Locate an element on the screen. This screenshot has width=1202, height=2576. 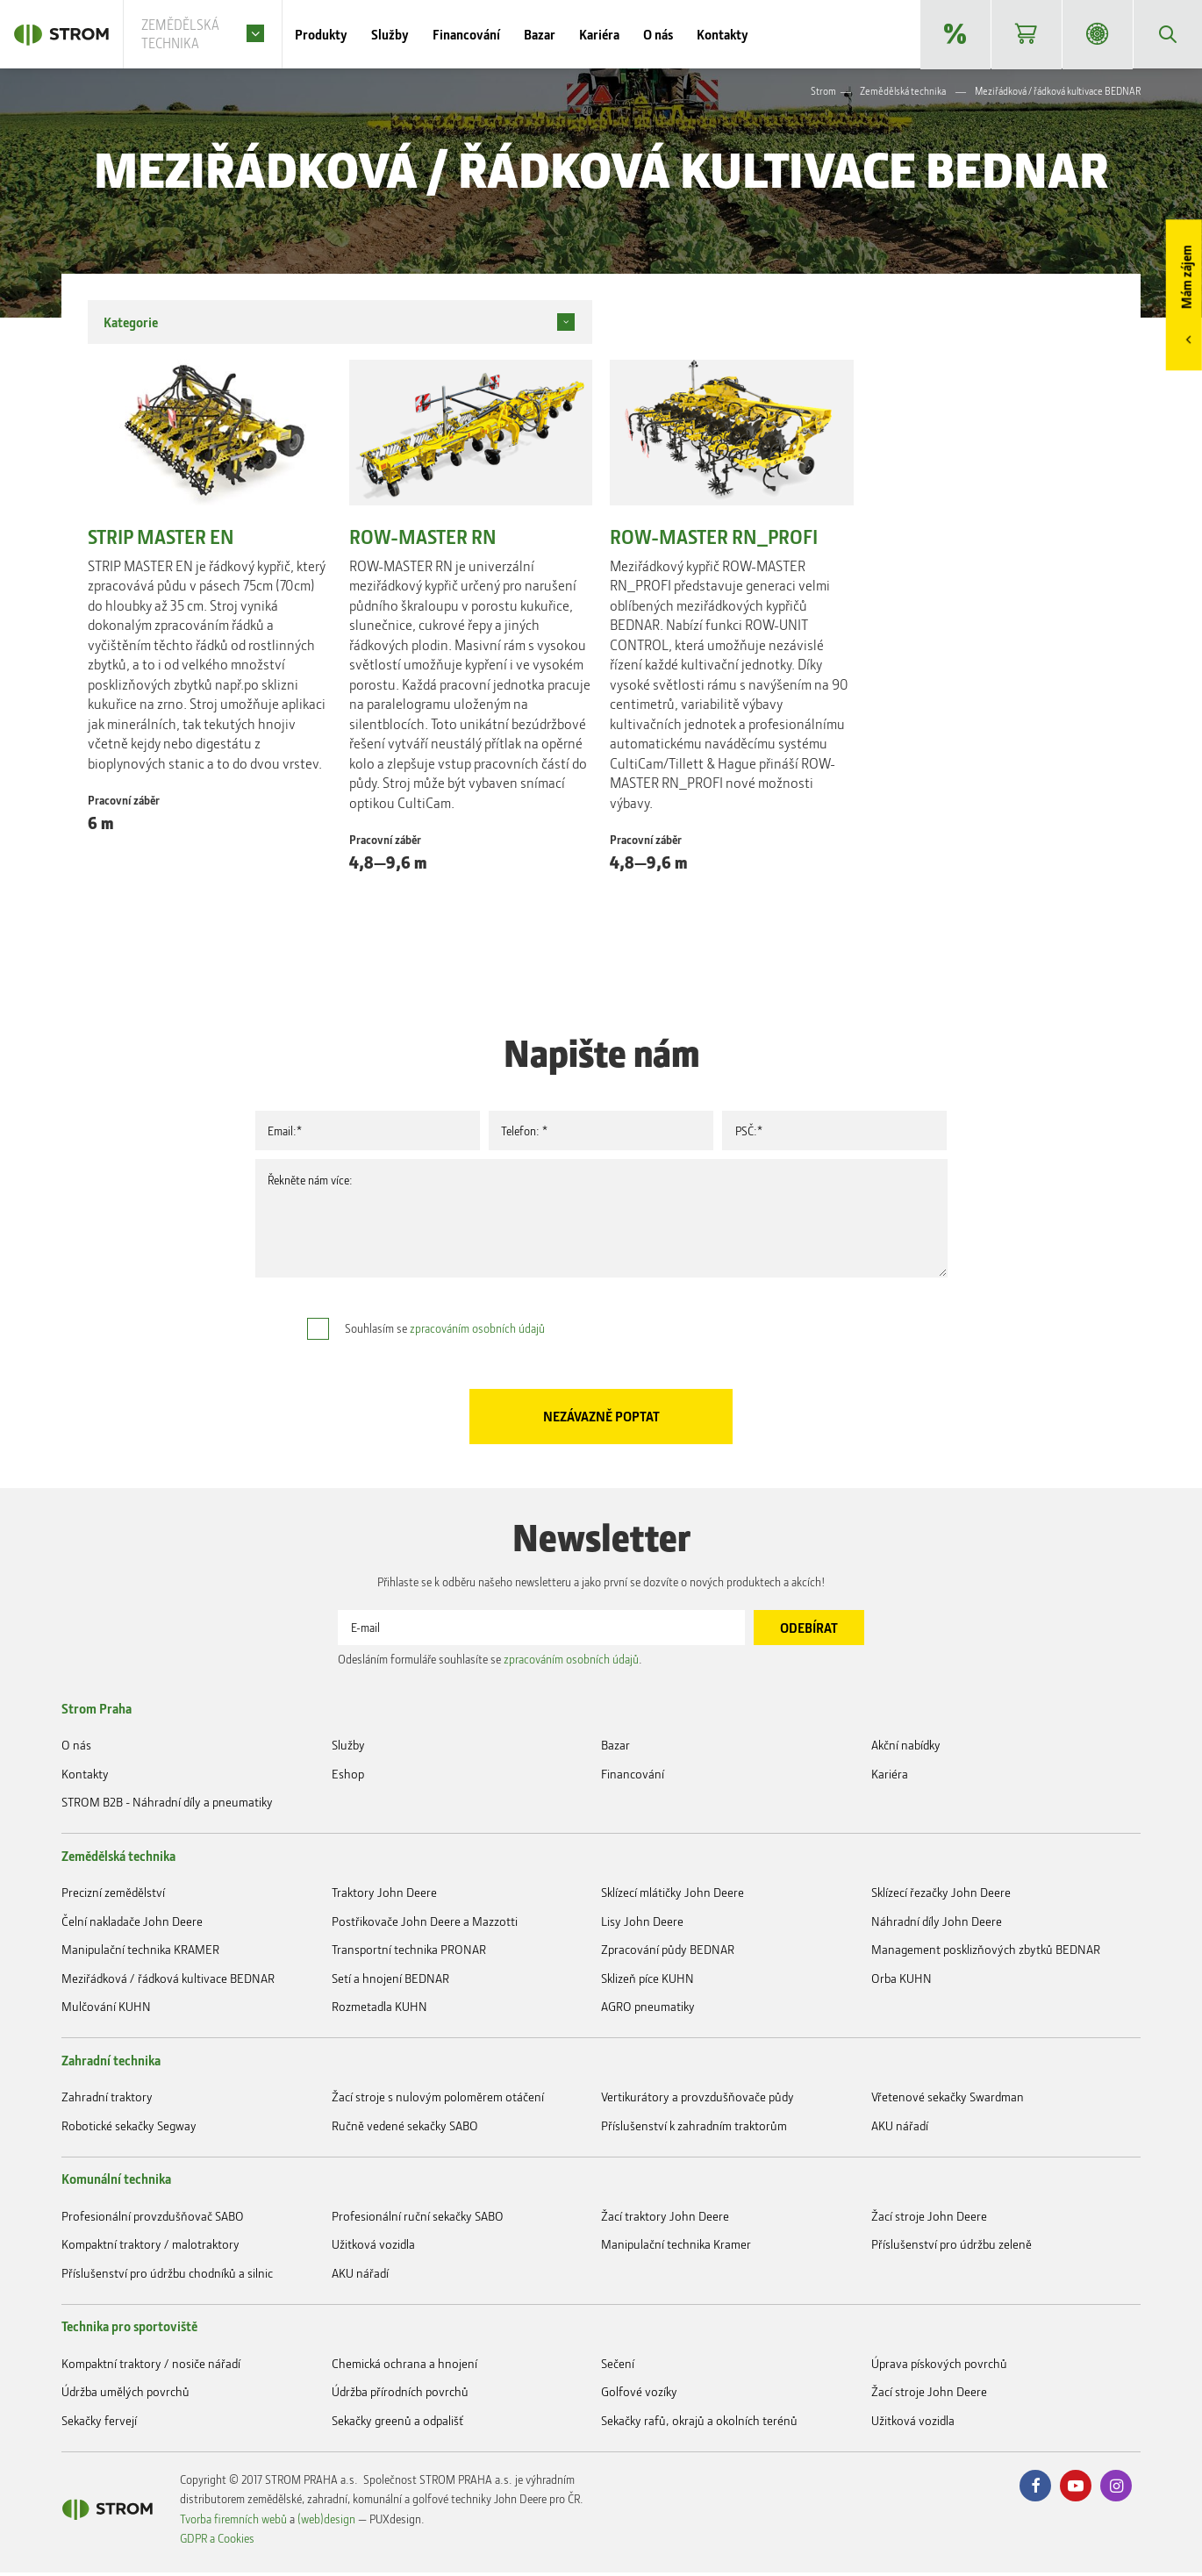
Eshop is located at coordinates (1025, 35).